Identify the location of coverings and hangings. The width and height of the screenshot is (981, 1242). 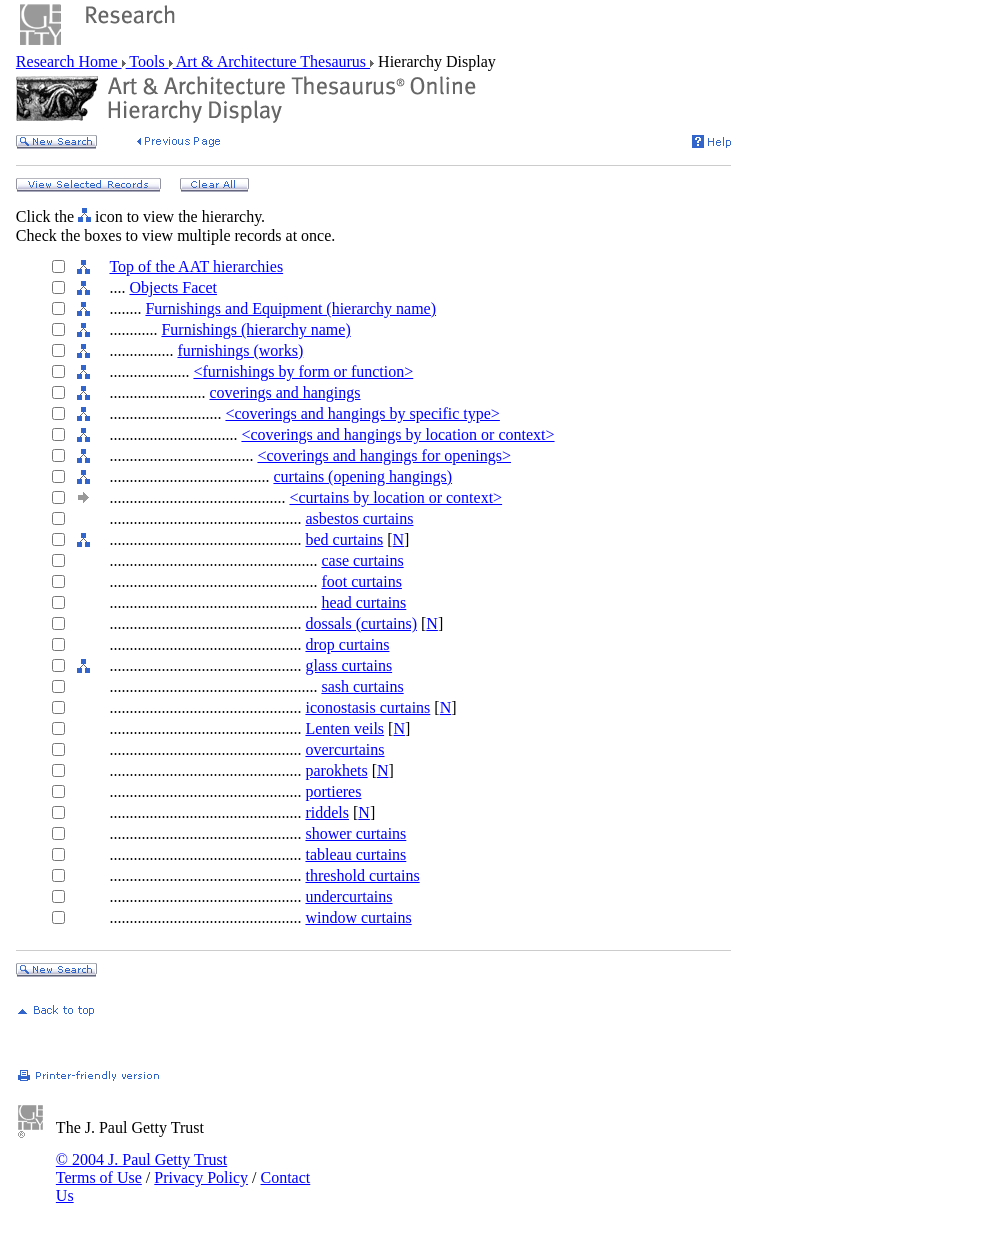
(284, 392).